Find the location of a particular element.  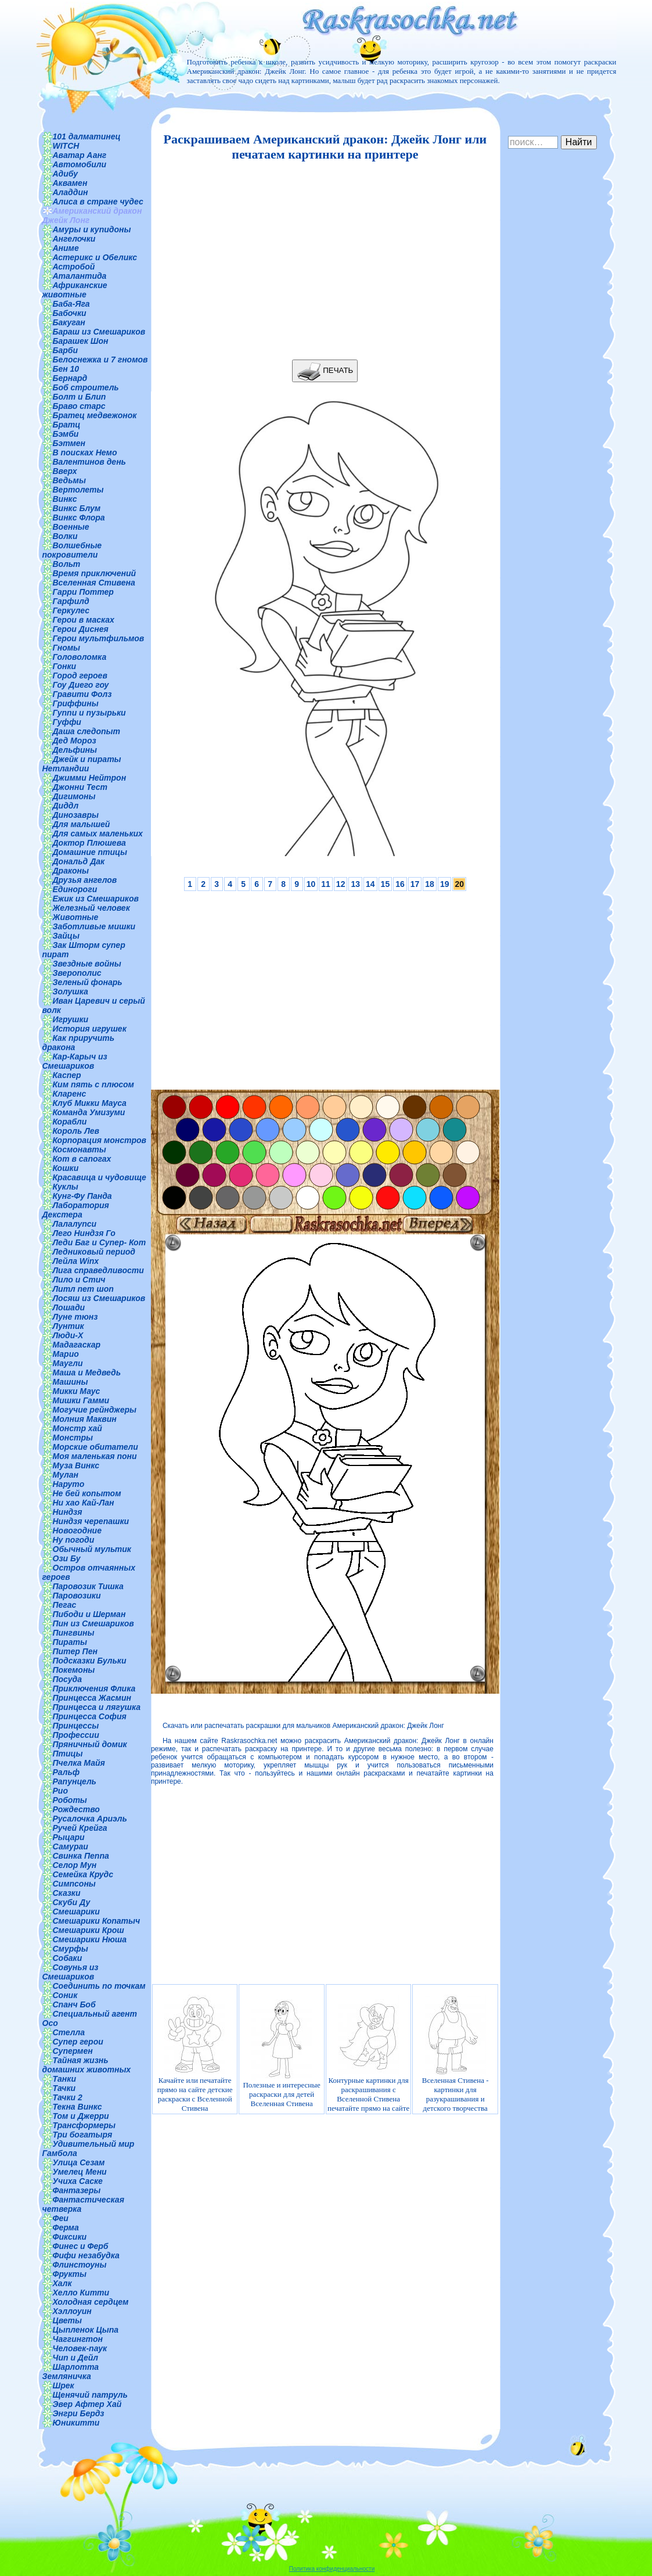

Пибоди и Шерман is located at coordinates (89, 1614).